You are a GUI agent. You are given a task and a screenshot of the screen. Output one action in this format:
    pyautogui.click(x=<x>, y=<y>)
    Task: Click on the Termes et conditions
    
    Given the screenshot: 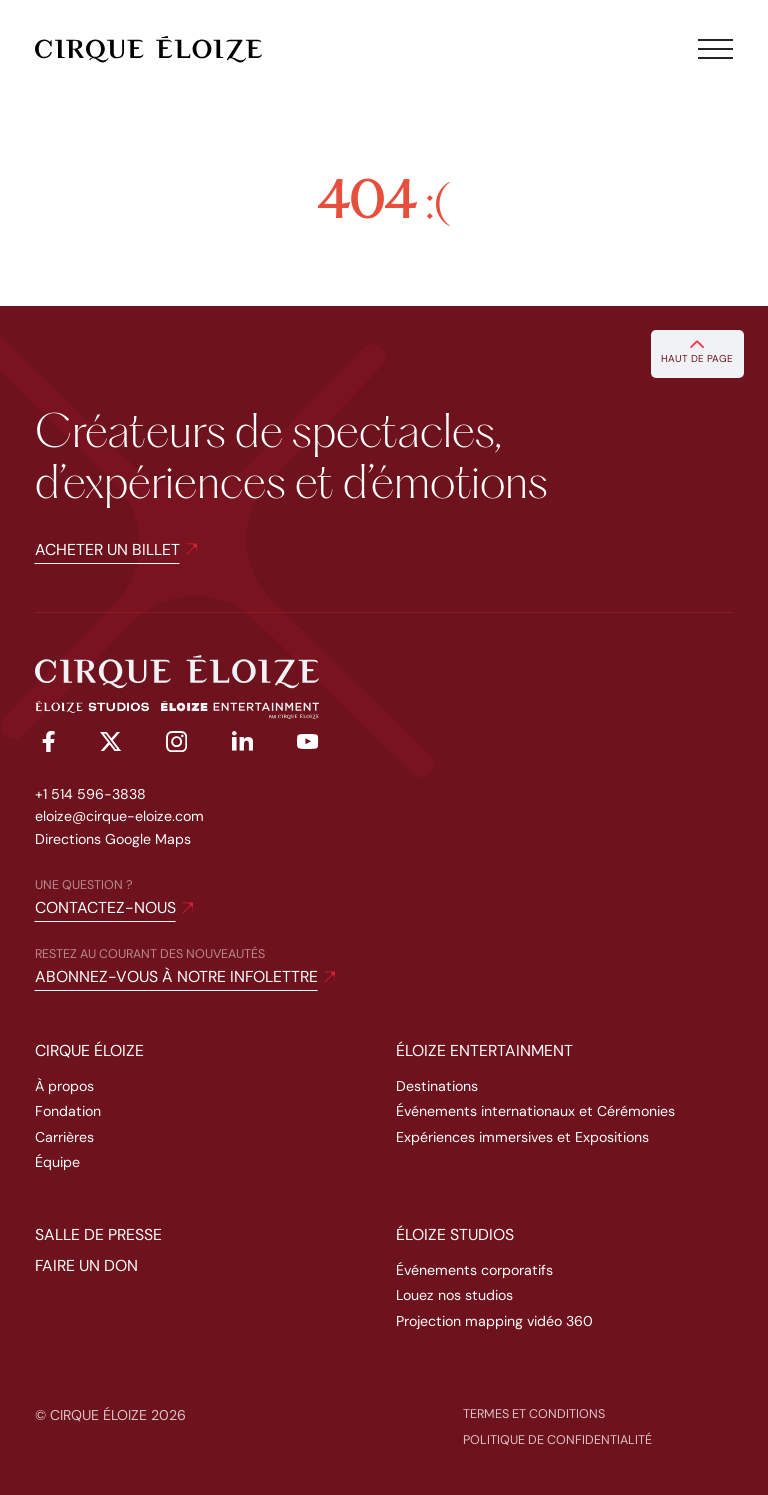 What is the action you would take?
    pyautogui.click(x=534, y=1414)
    